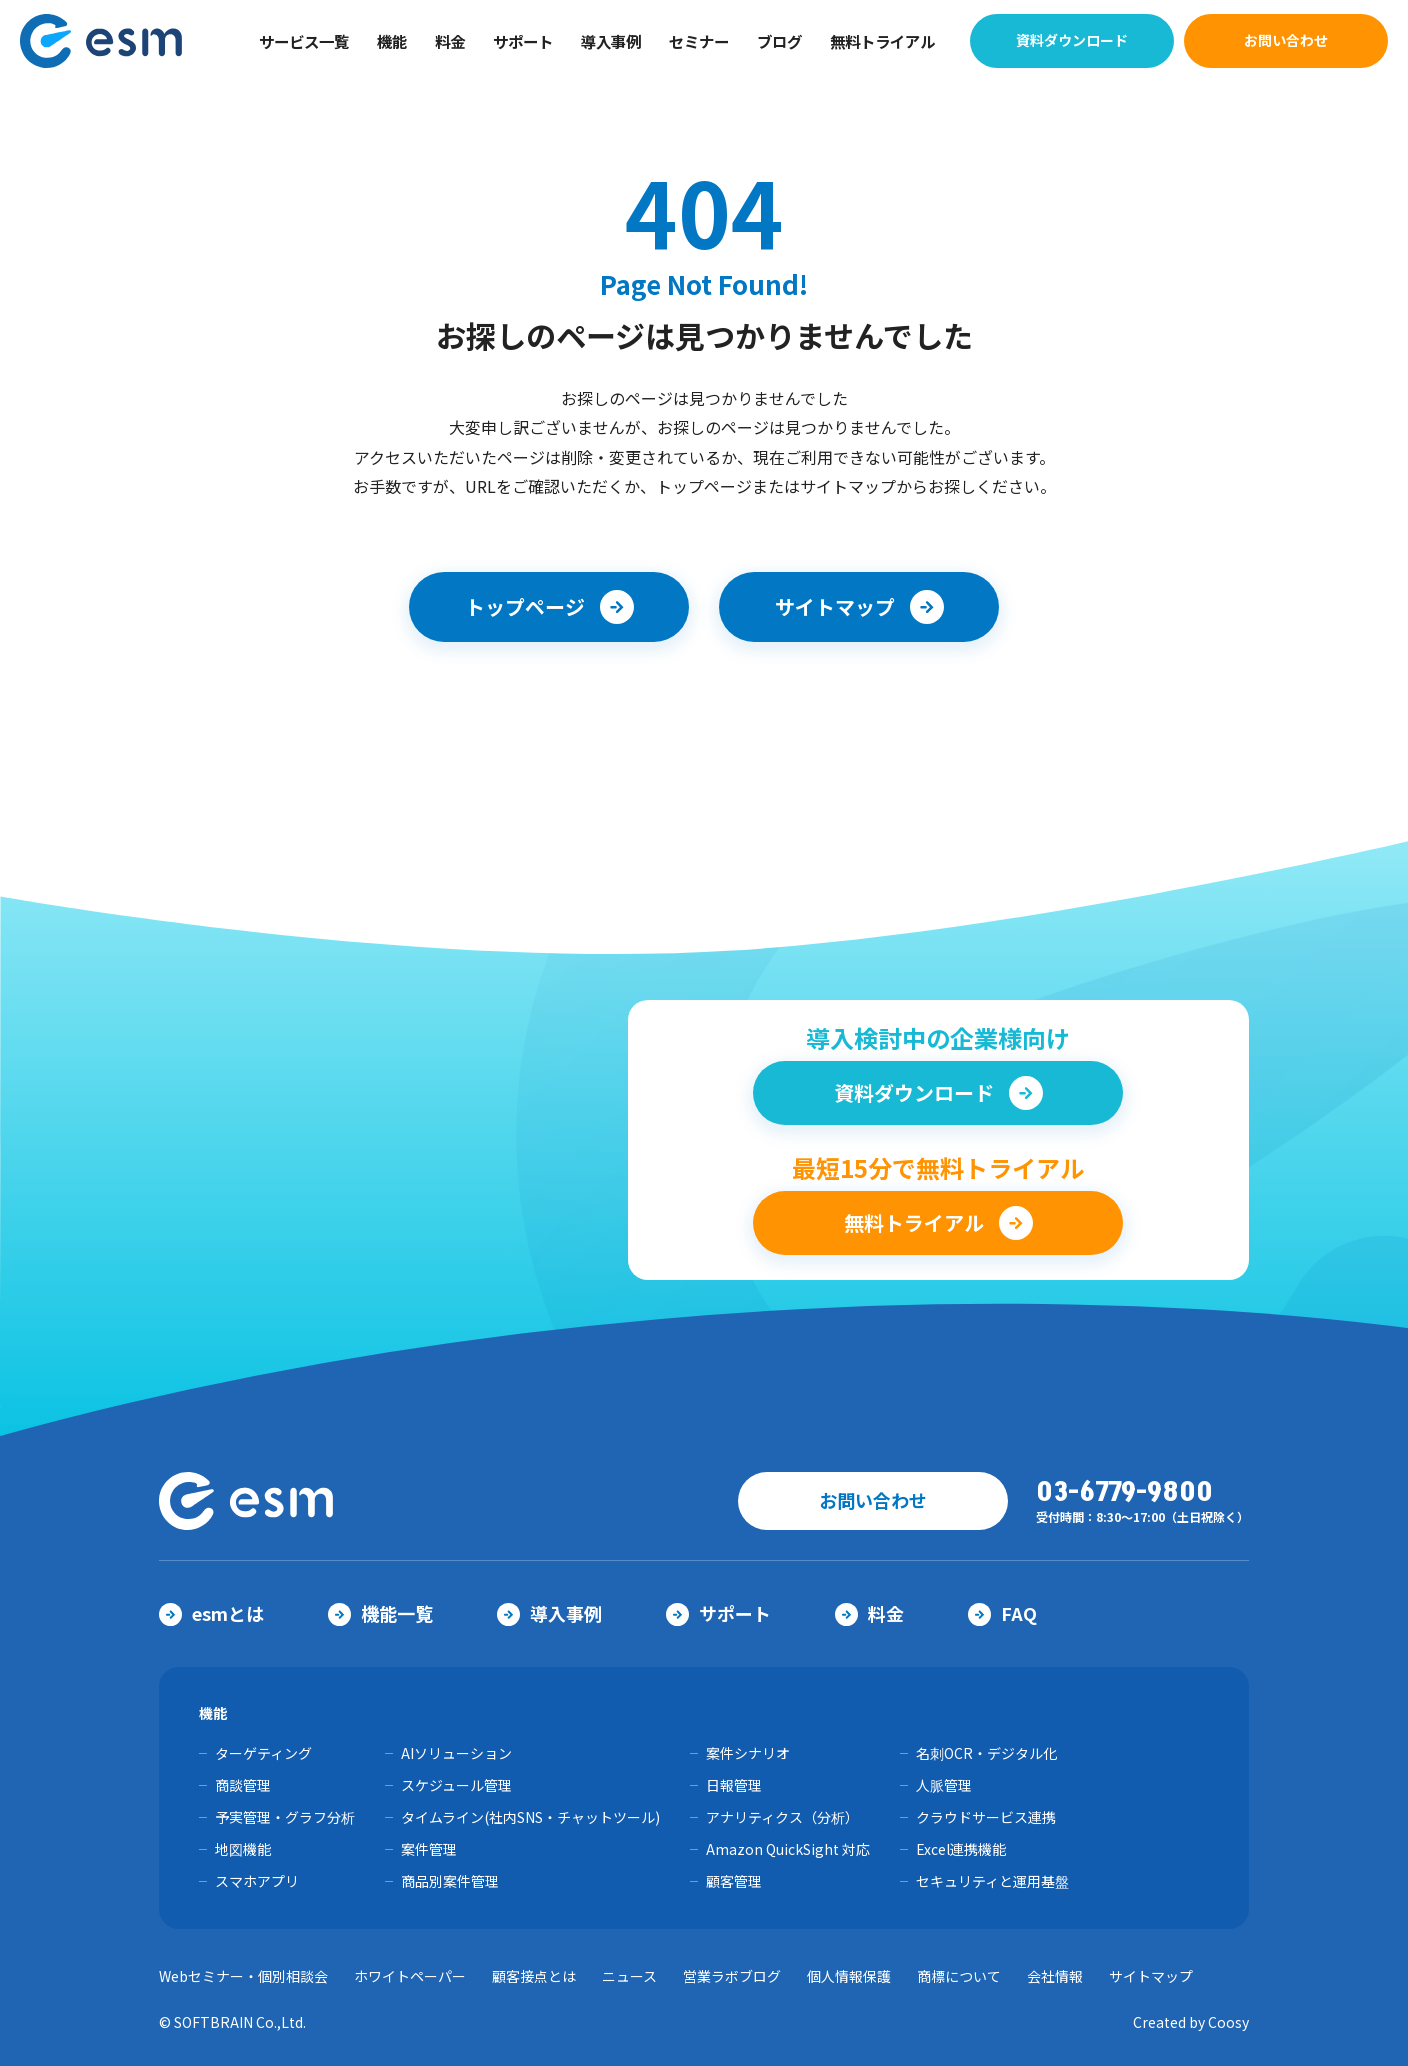  What do you see at coordinates (732, 1976) in the screenshot?
I see `営業ラボブログ` at bounding box center [732, 1976].